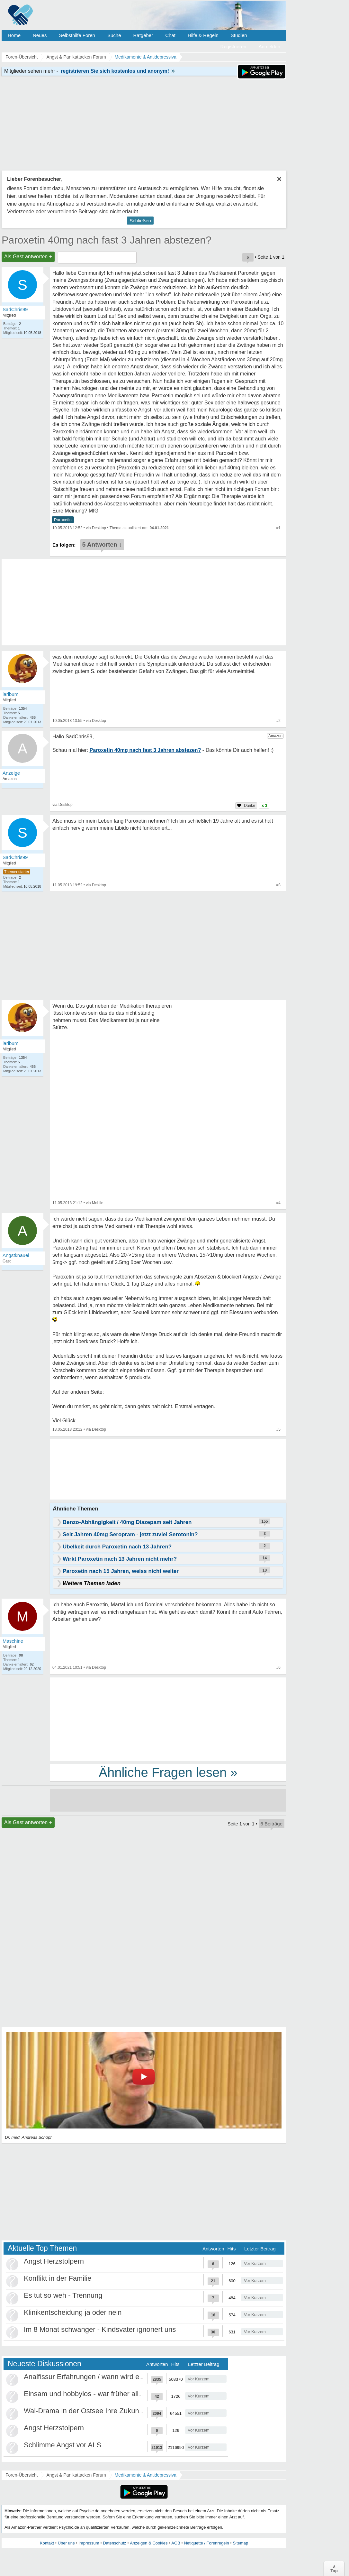  What do you see at coordinates (14, 35) in the screenshot?
I see `Home` at bounding box center [14, 35].